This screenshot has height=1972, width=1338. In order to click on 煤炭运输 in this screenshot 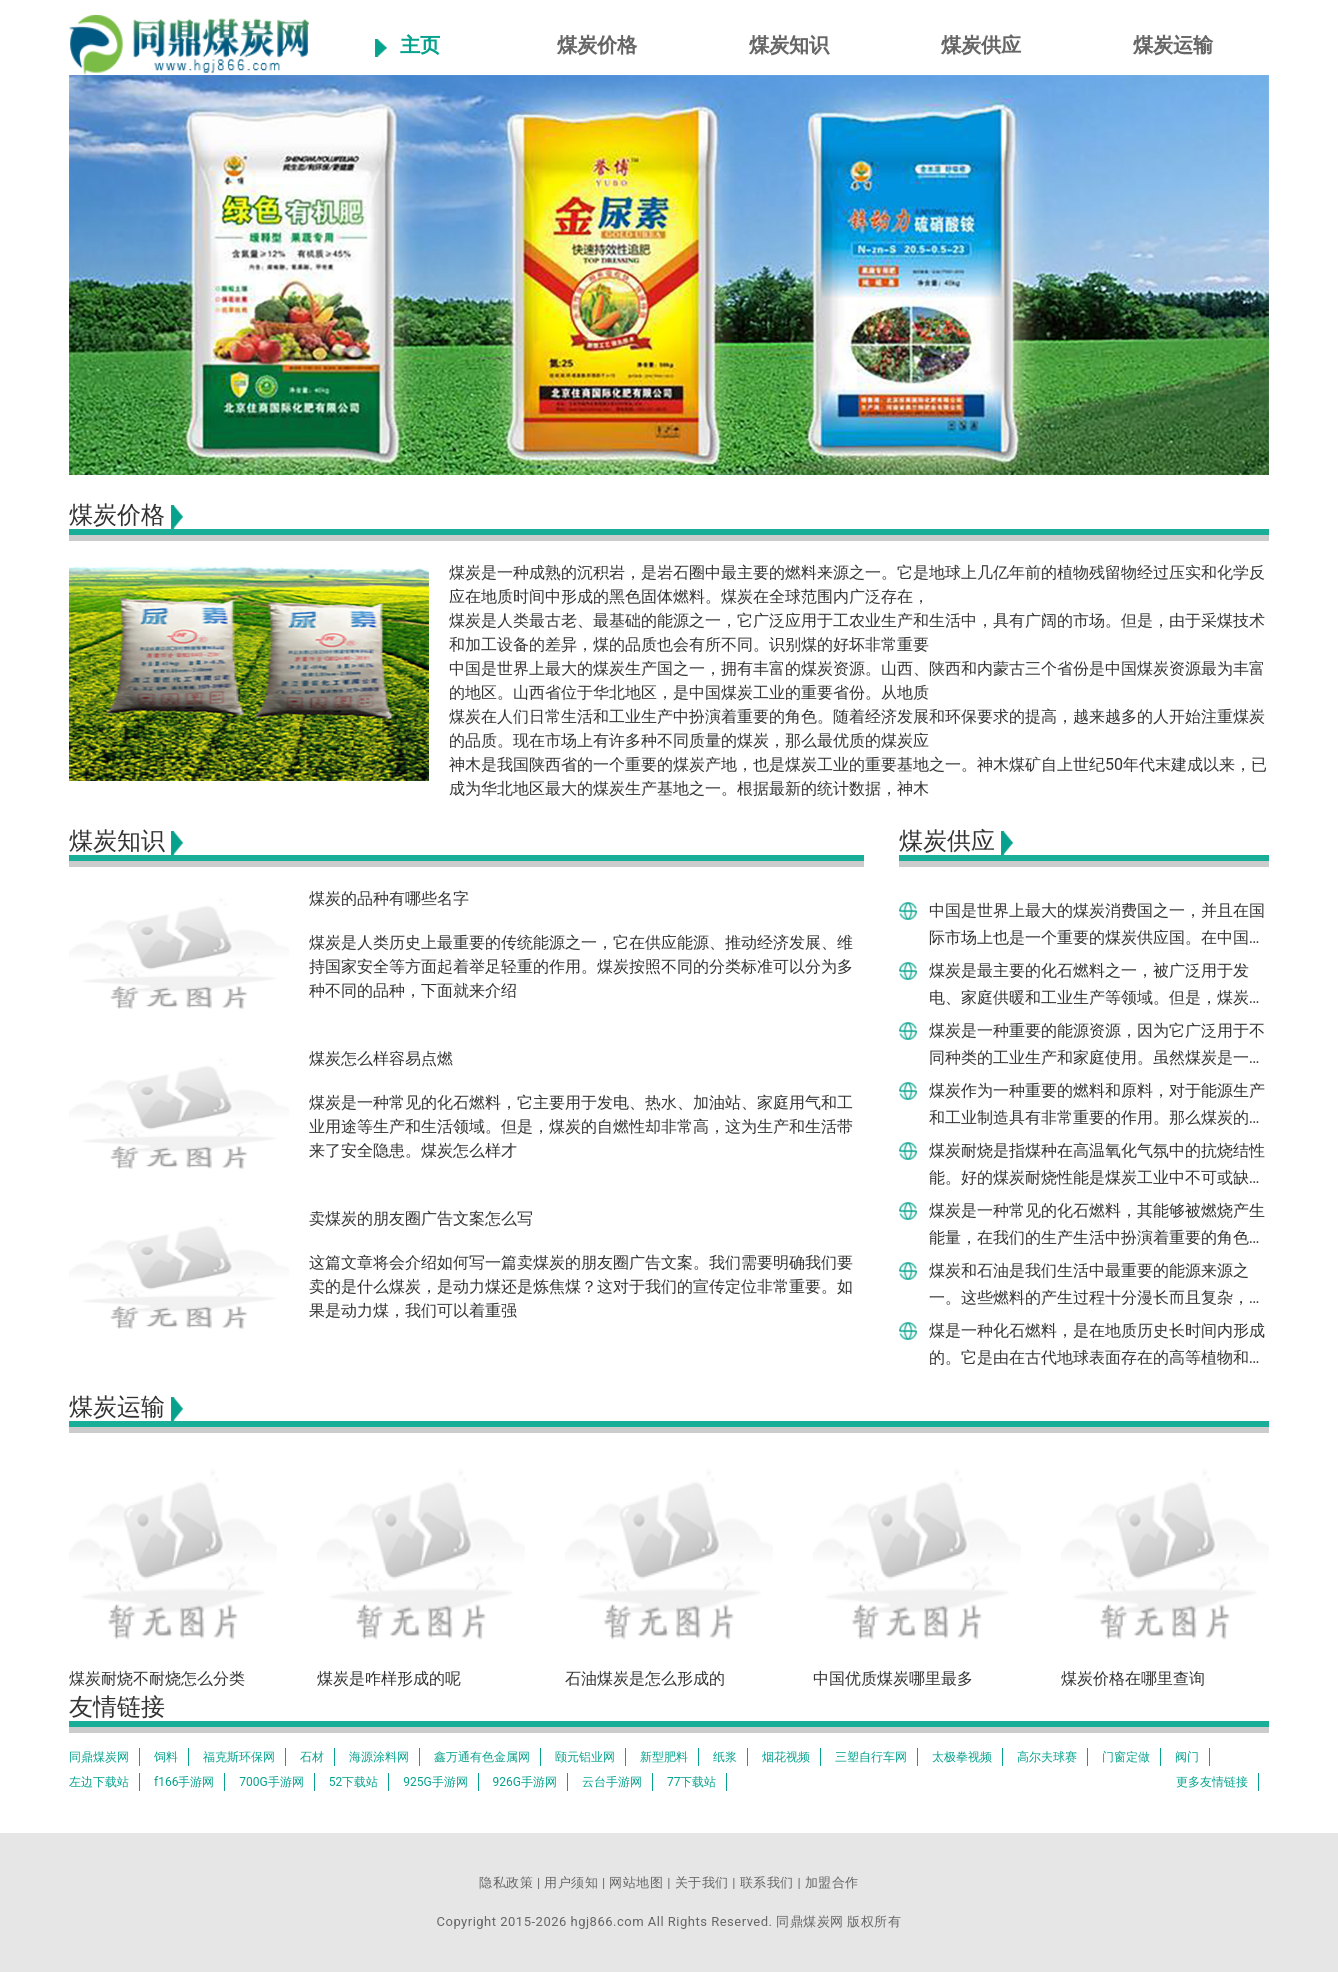, I will do `click(1173, 45)`.